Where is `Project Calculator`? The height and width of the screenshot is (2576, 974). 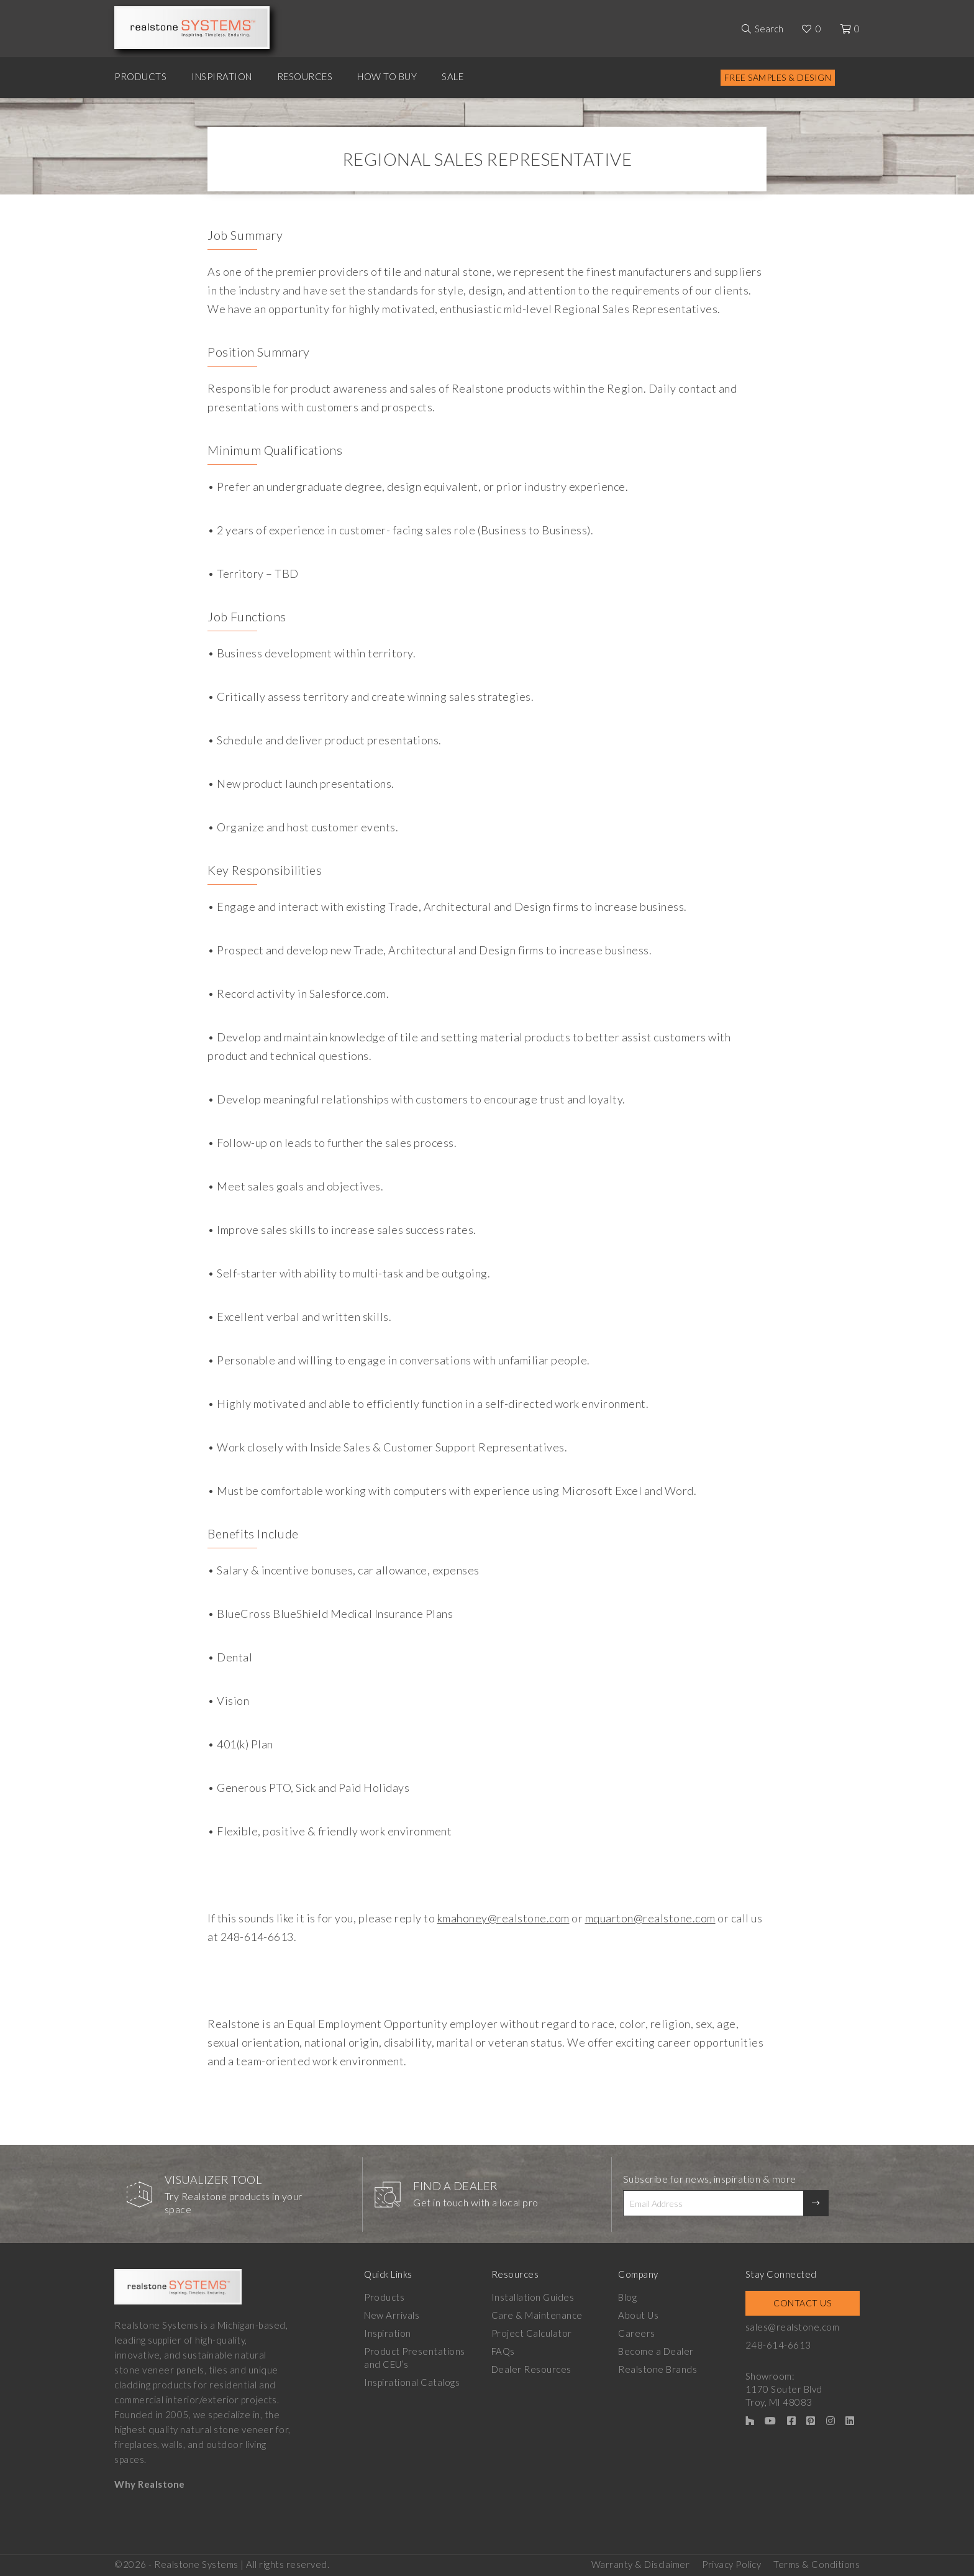
Project Calculator is located at coordinates (531, 2333).